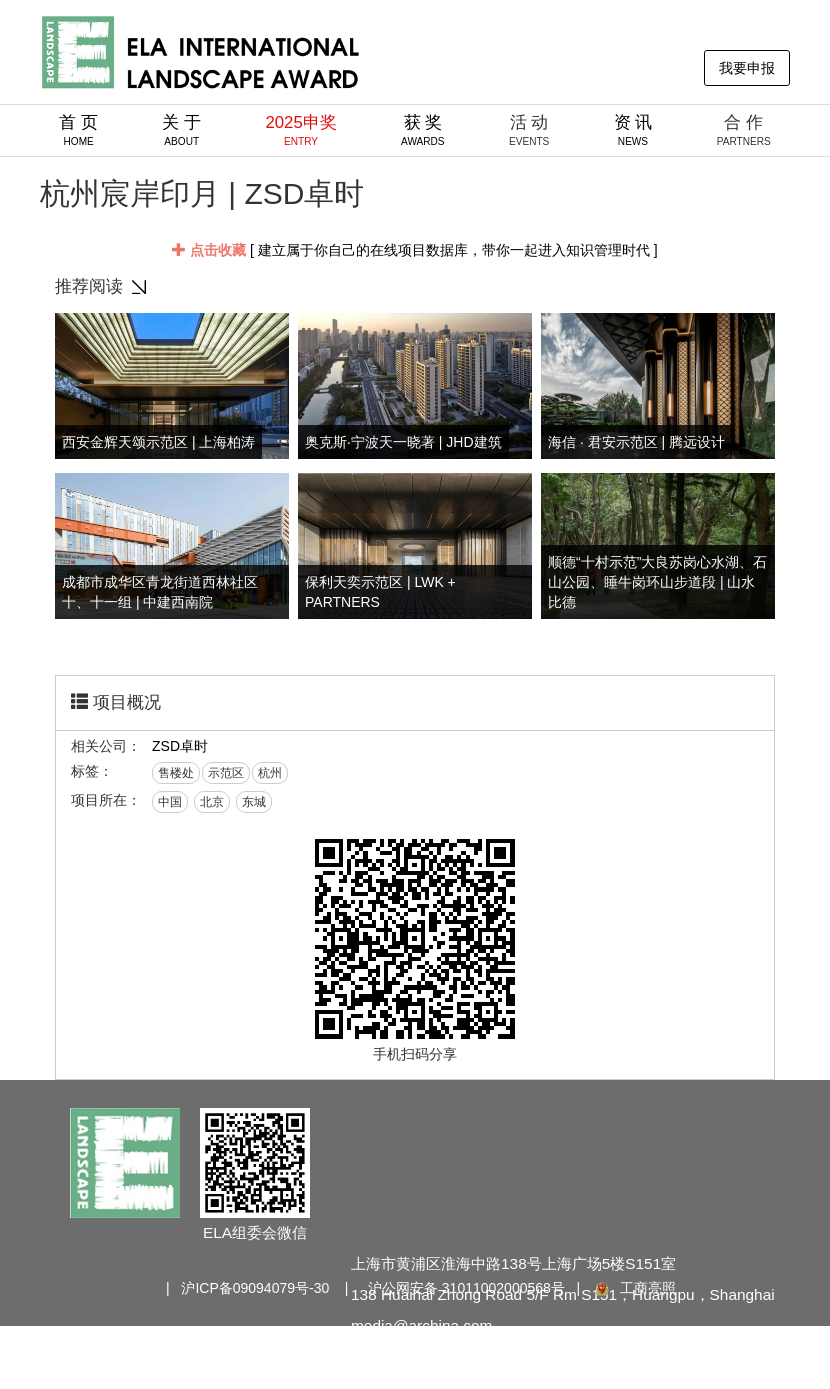 The image size is (830, 1389). Describe the element at coordinates (226, 773) in the screenshot. I see `示范区` at that location.